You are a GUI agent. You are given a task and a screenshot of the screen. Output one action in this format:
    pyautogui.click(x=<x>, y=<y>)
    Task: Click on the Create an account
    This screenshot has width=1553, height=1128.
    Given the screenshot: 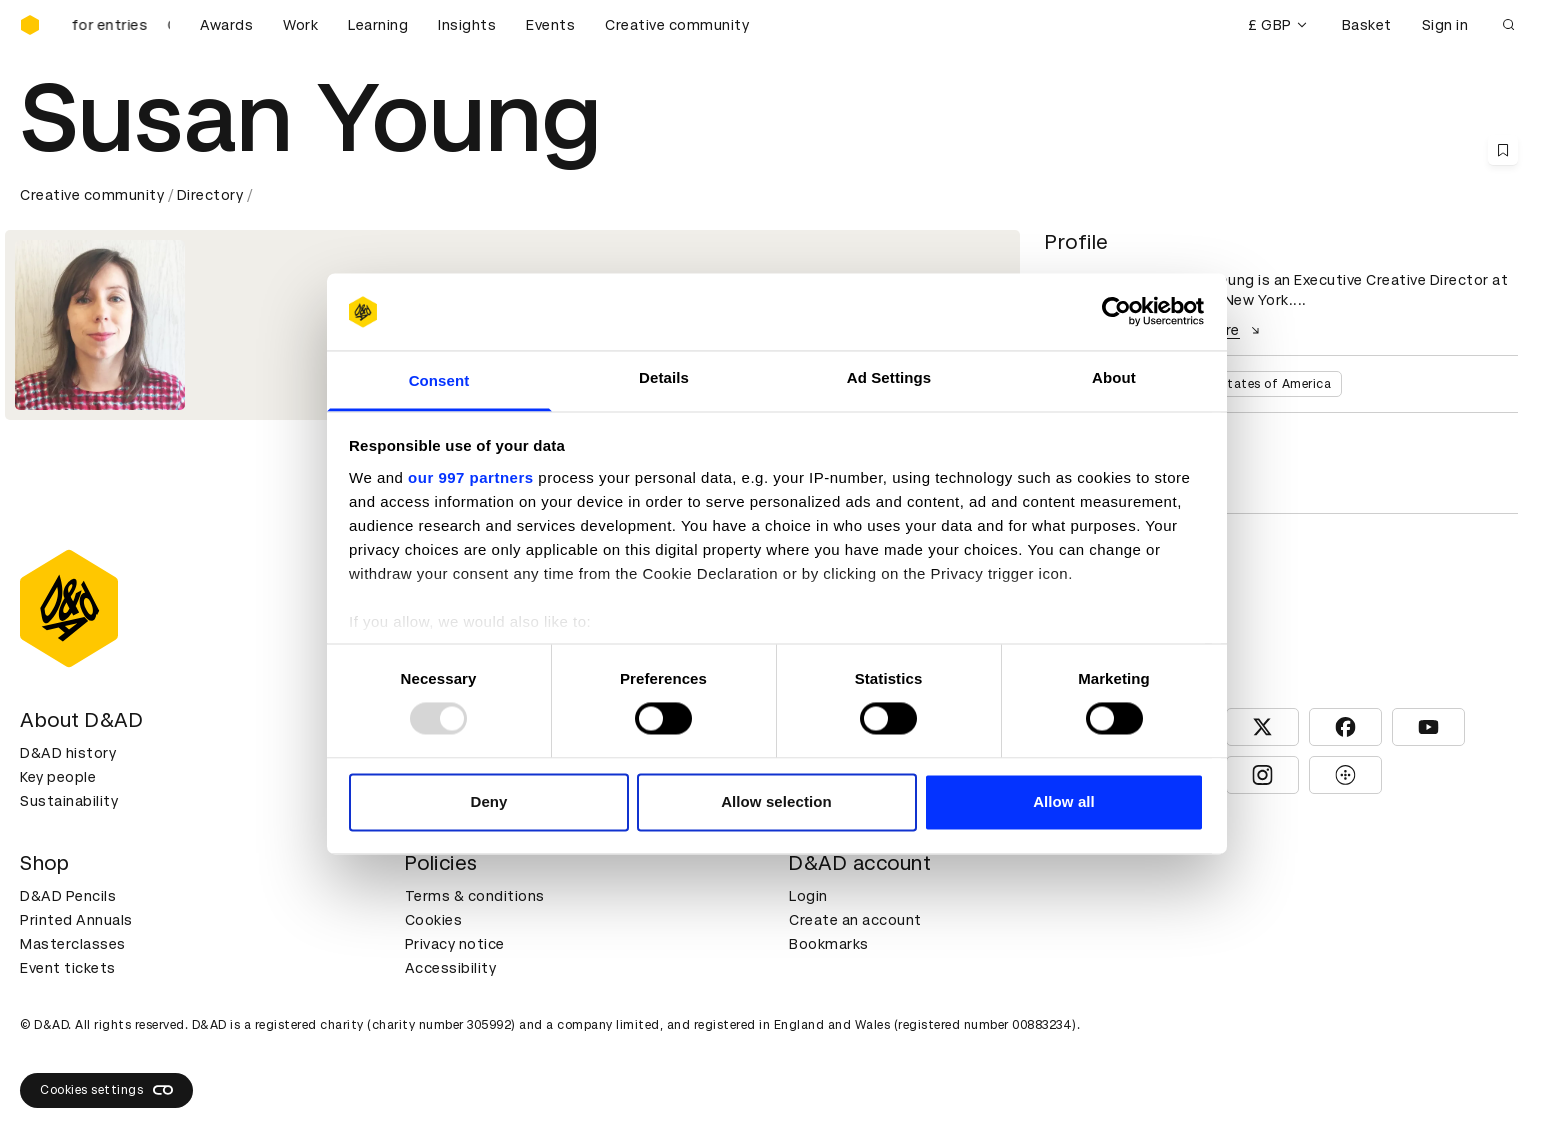 What is the action you would take?
    pyautogui.click(x=855, y=920)
    